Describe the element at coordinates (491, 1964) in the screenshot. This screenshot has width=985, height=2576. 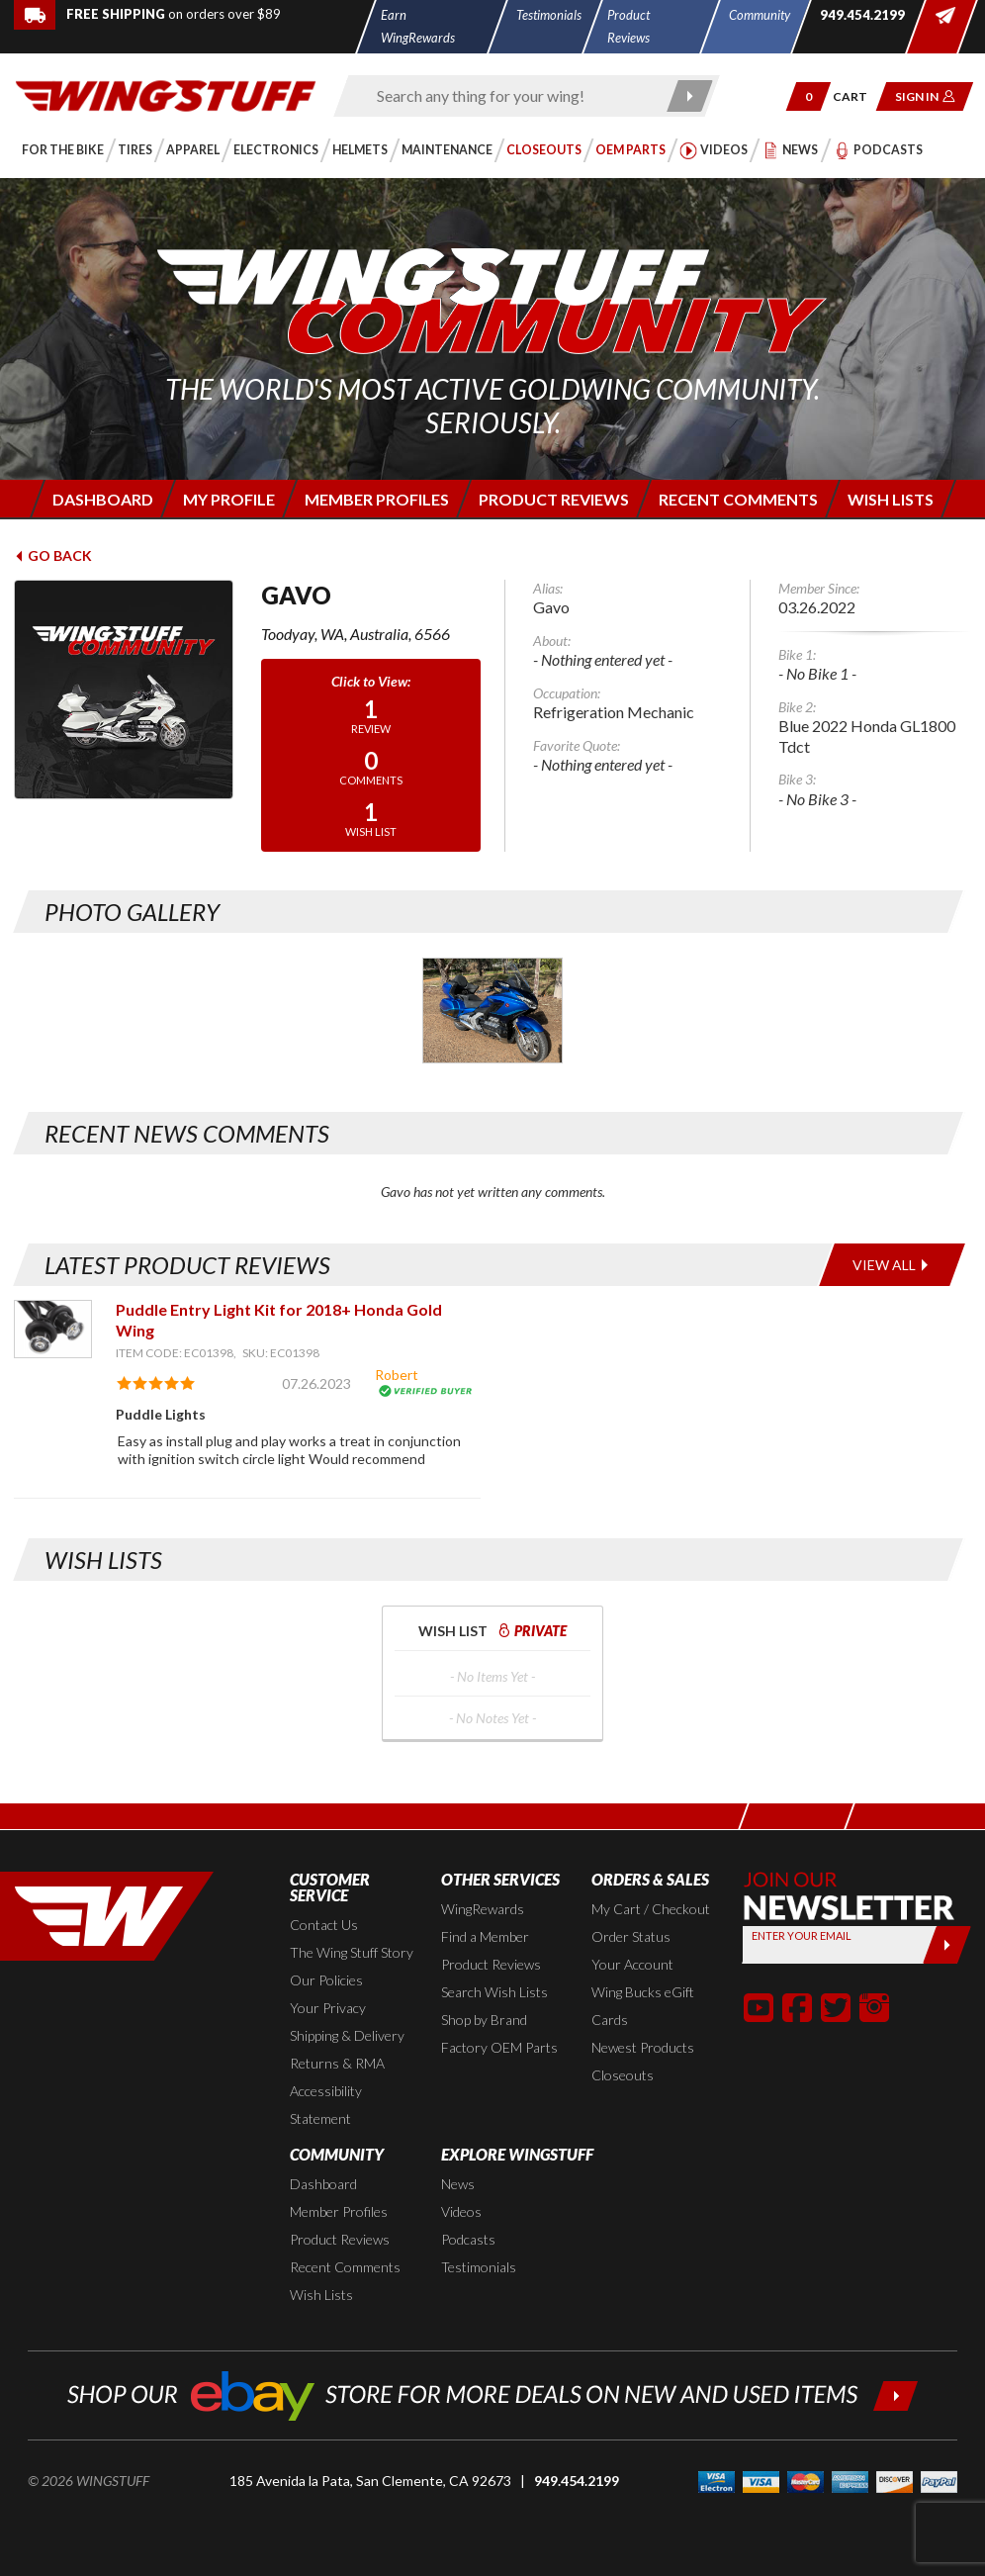
I see `Product Reviews` at that location.